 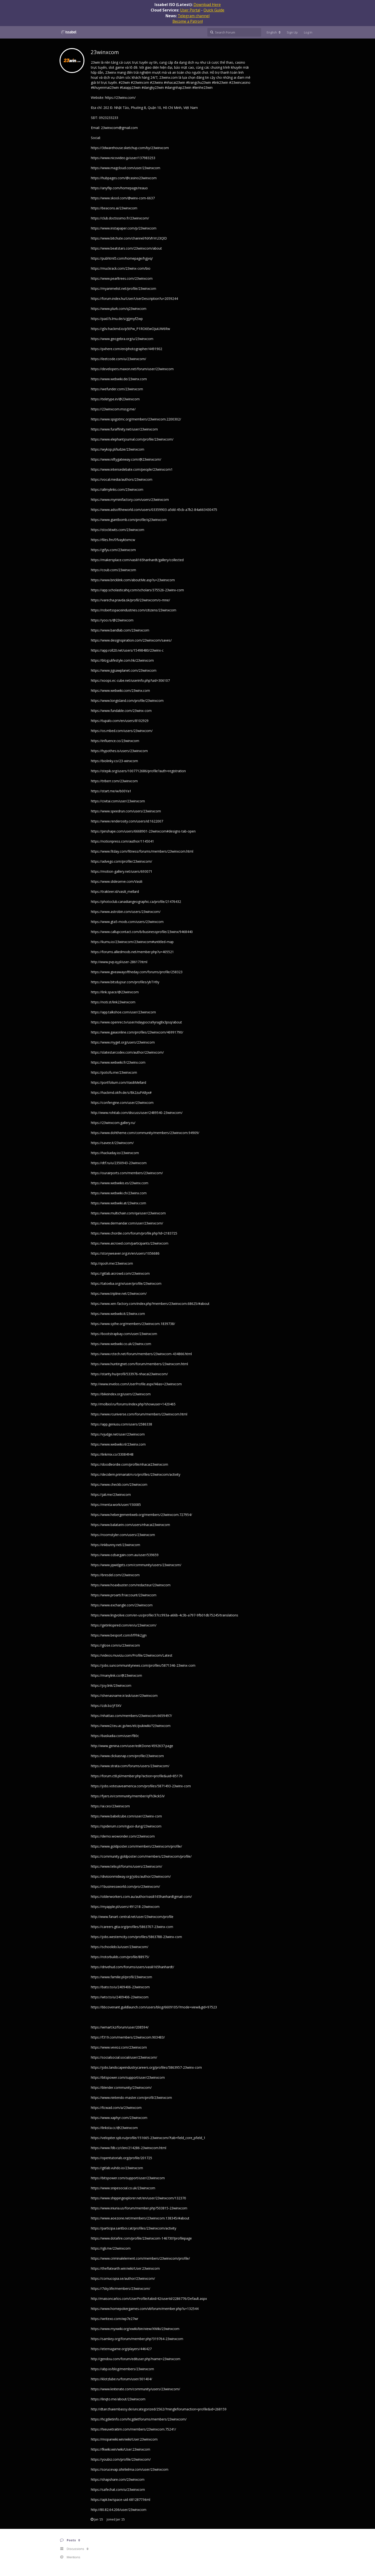 I want to click on https://www.rctech.net/forum/members/23winxcom-434866.html, so click(x=141, y=1354).